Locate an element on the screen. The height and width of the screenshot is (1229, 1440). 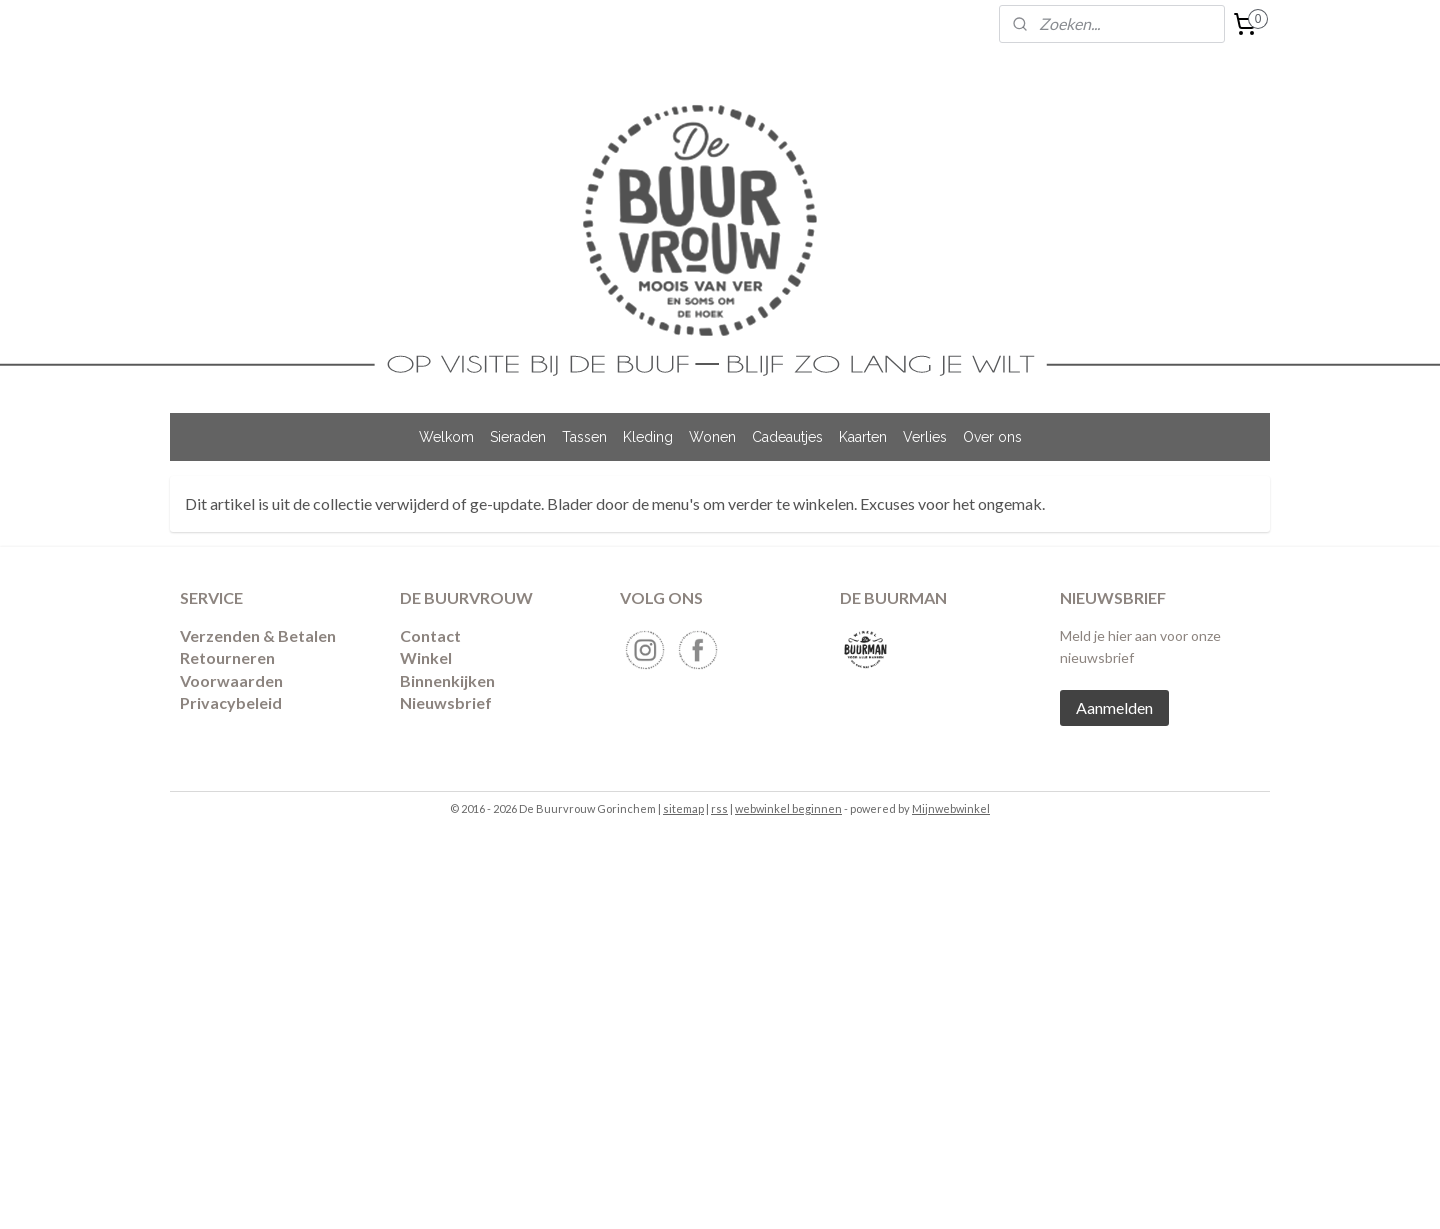
Verlies is located at coordinates (925, 437).